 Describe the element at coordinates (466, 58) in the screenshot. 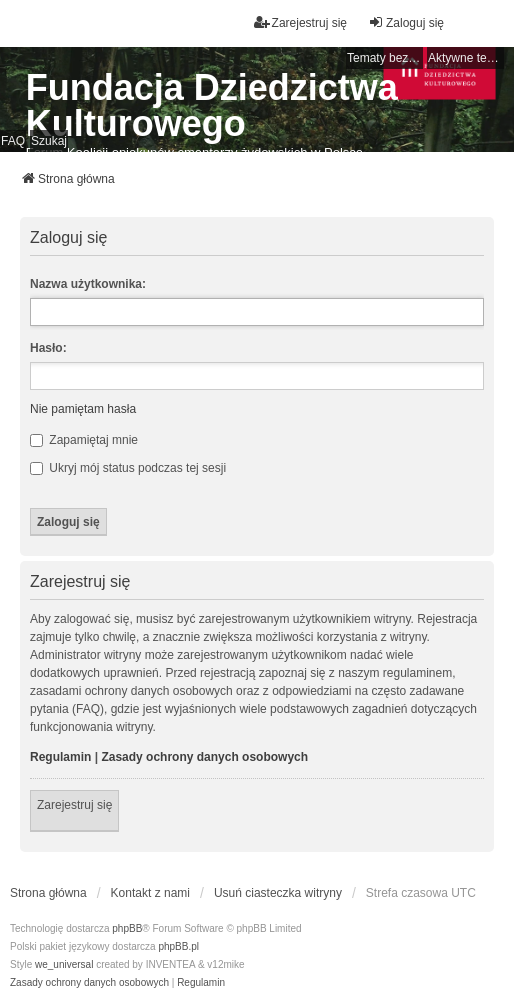

I see `Aktywne tematy [menuitem]` at that location.